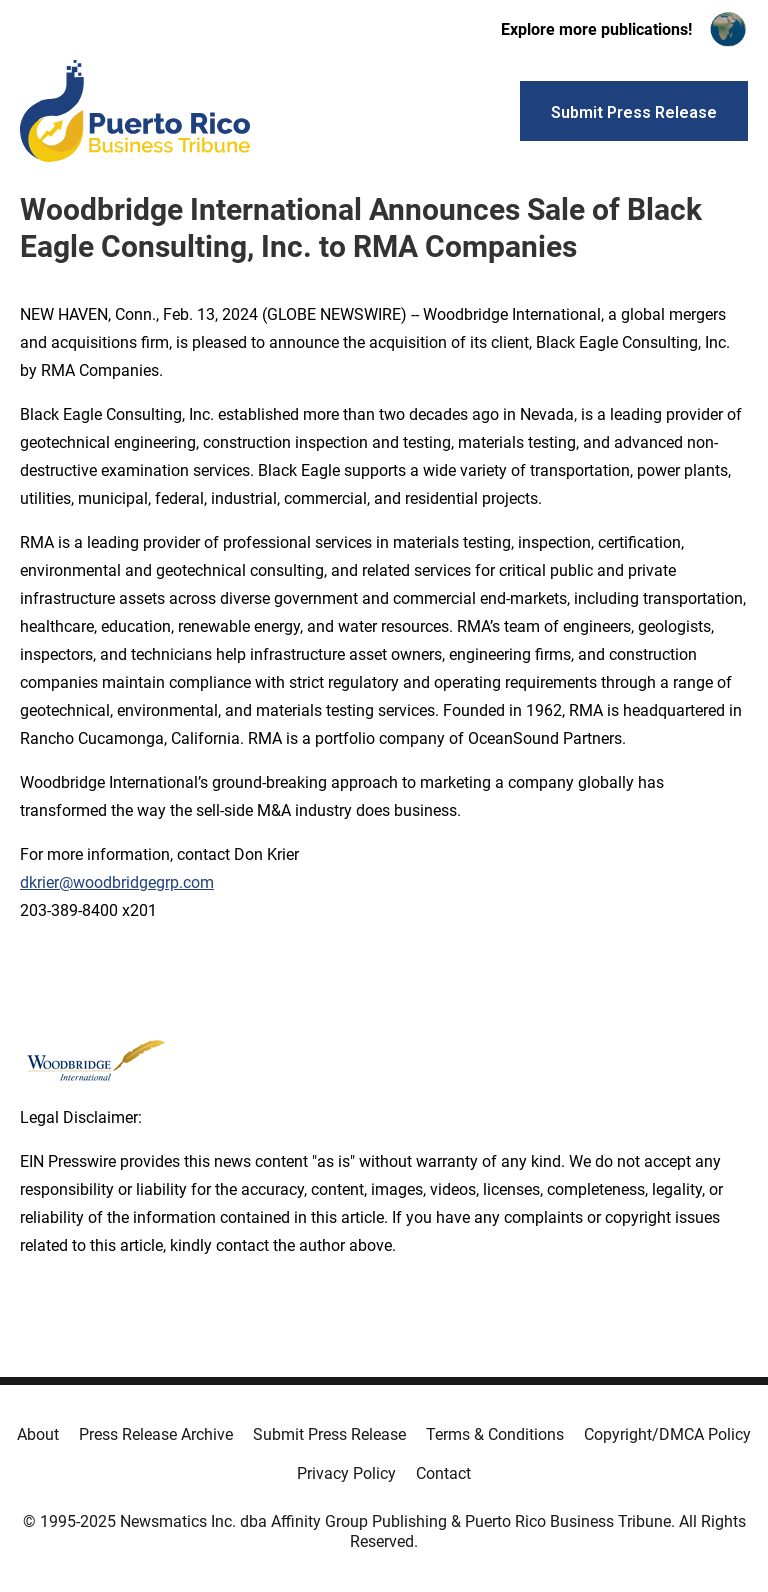 This screenshot has width=768, height=1592. What do you see at coordinates (346, 1473) in the screenshot?
I see `Privacy Policy` at bounding box center [346, 1473].